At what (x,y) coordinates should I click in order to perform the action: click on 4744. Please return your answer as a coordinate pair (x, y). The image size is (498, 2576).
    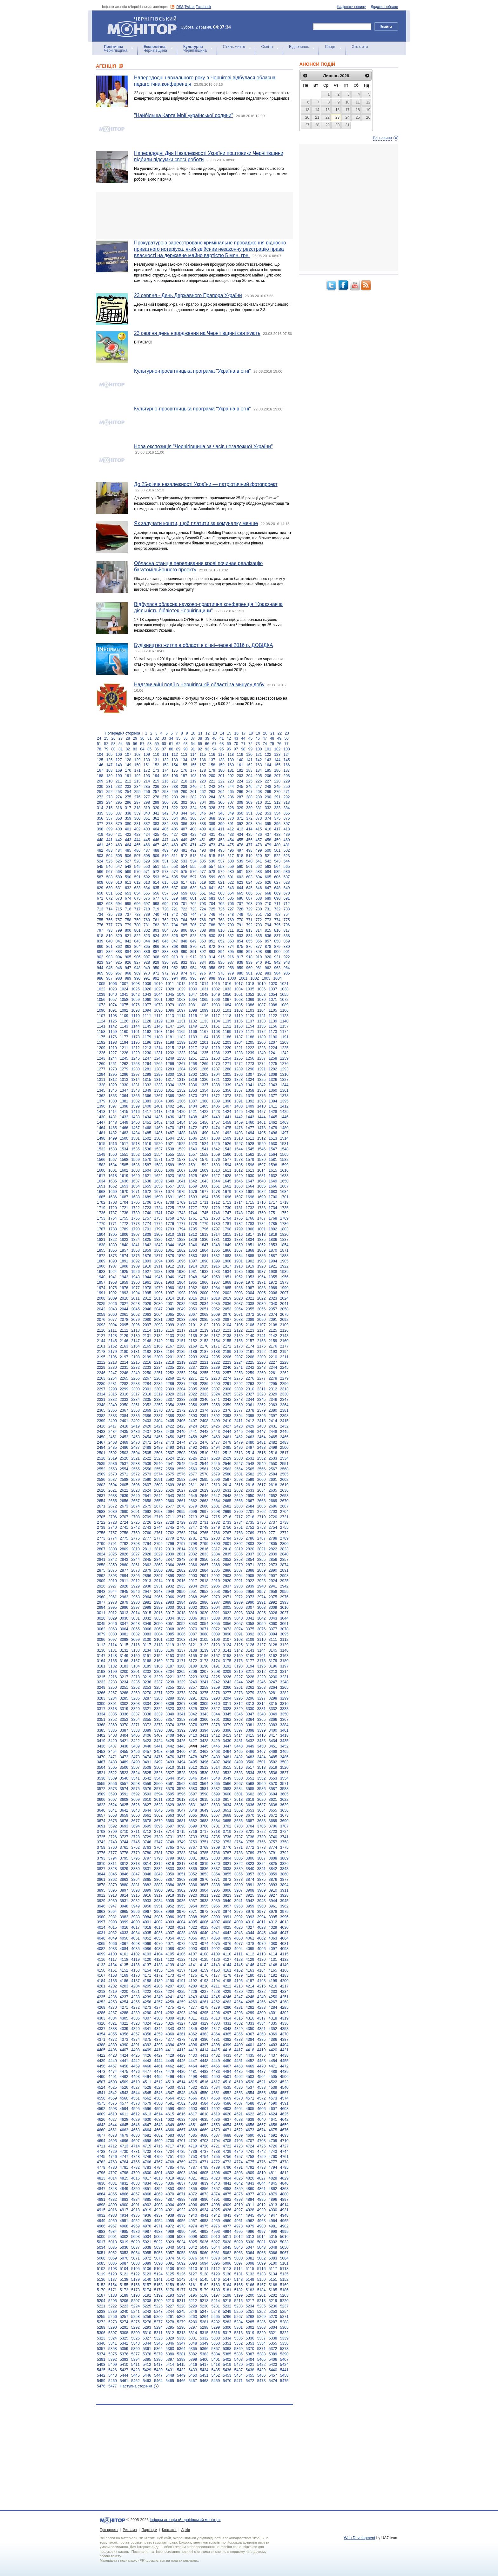
    Looking at the image, I should click on (284, 2151).